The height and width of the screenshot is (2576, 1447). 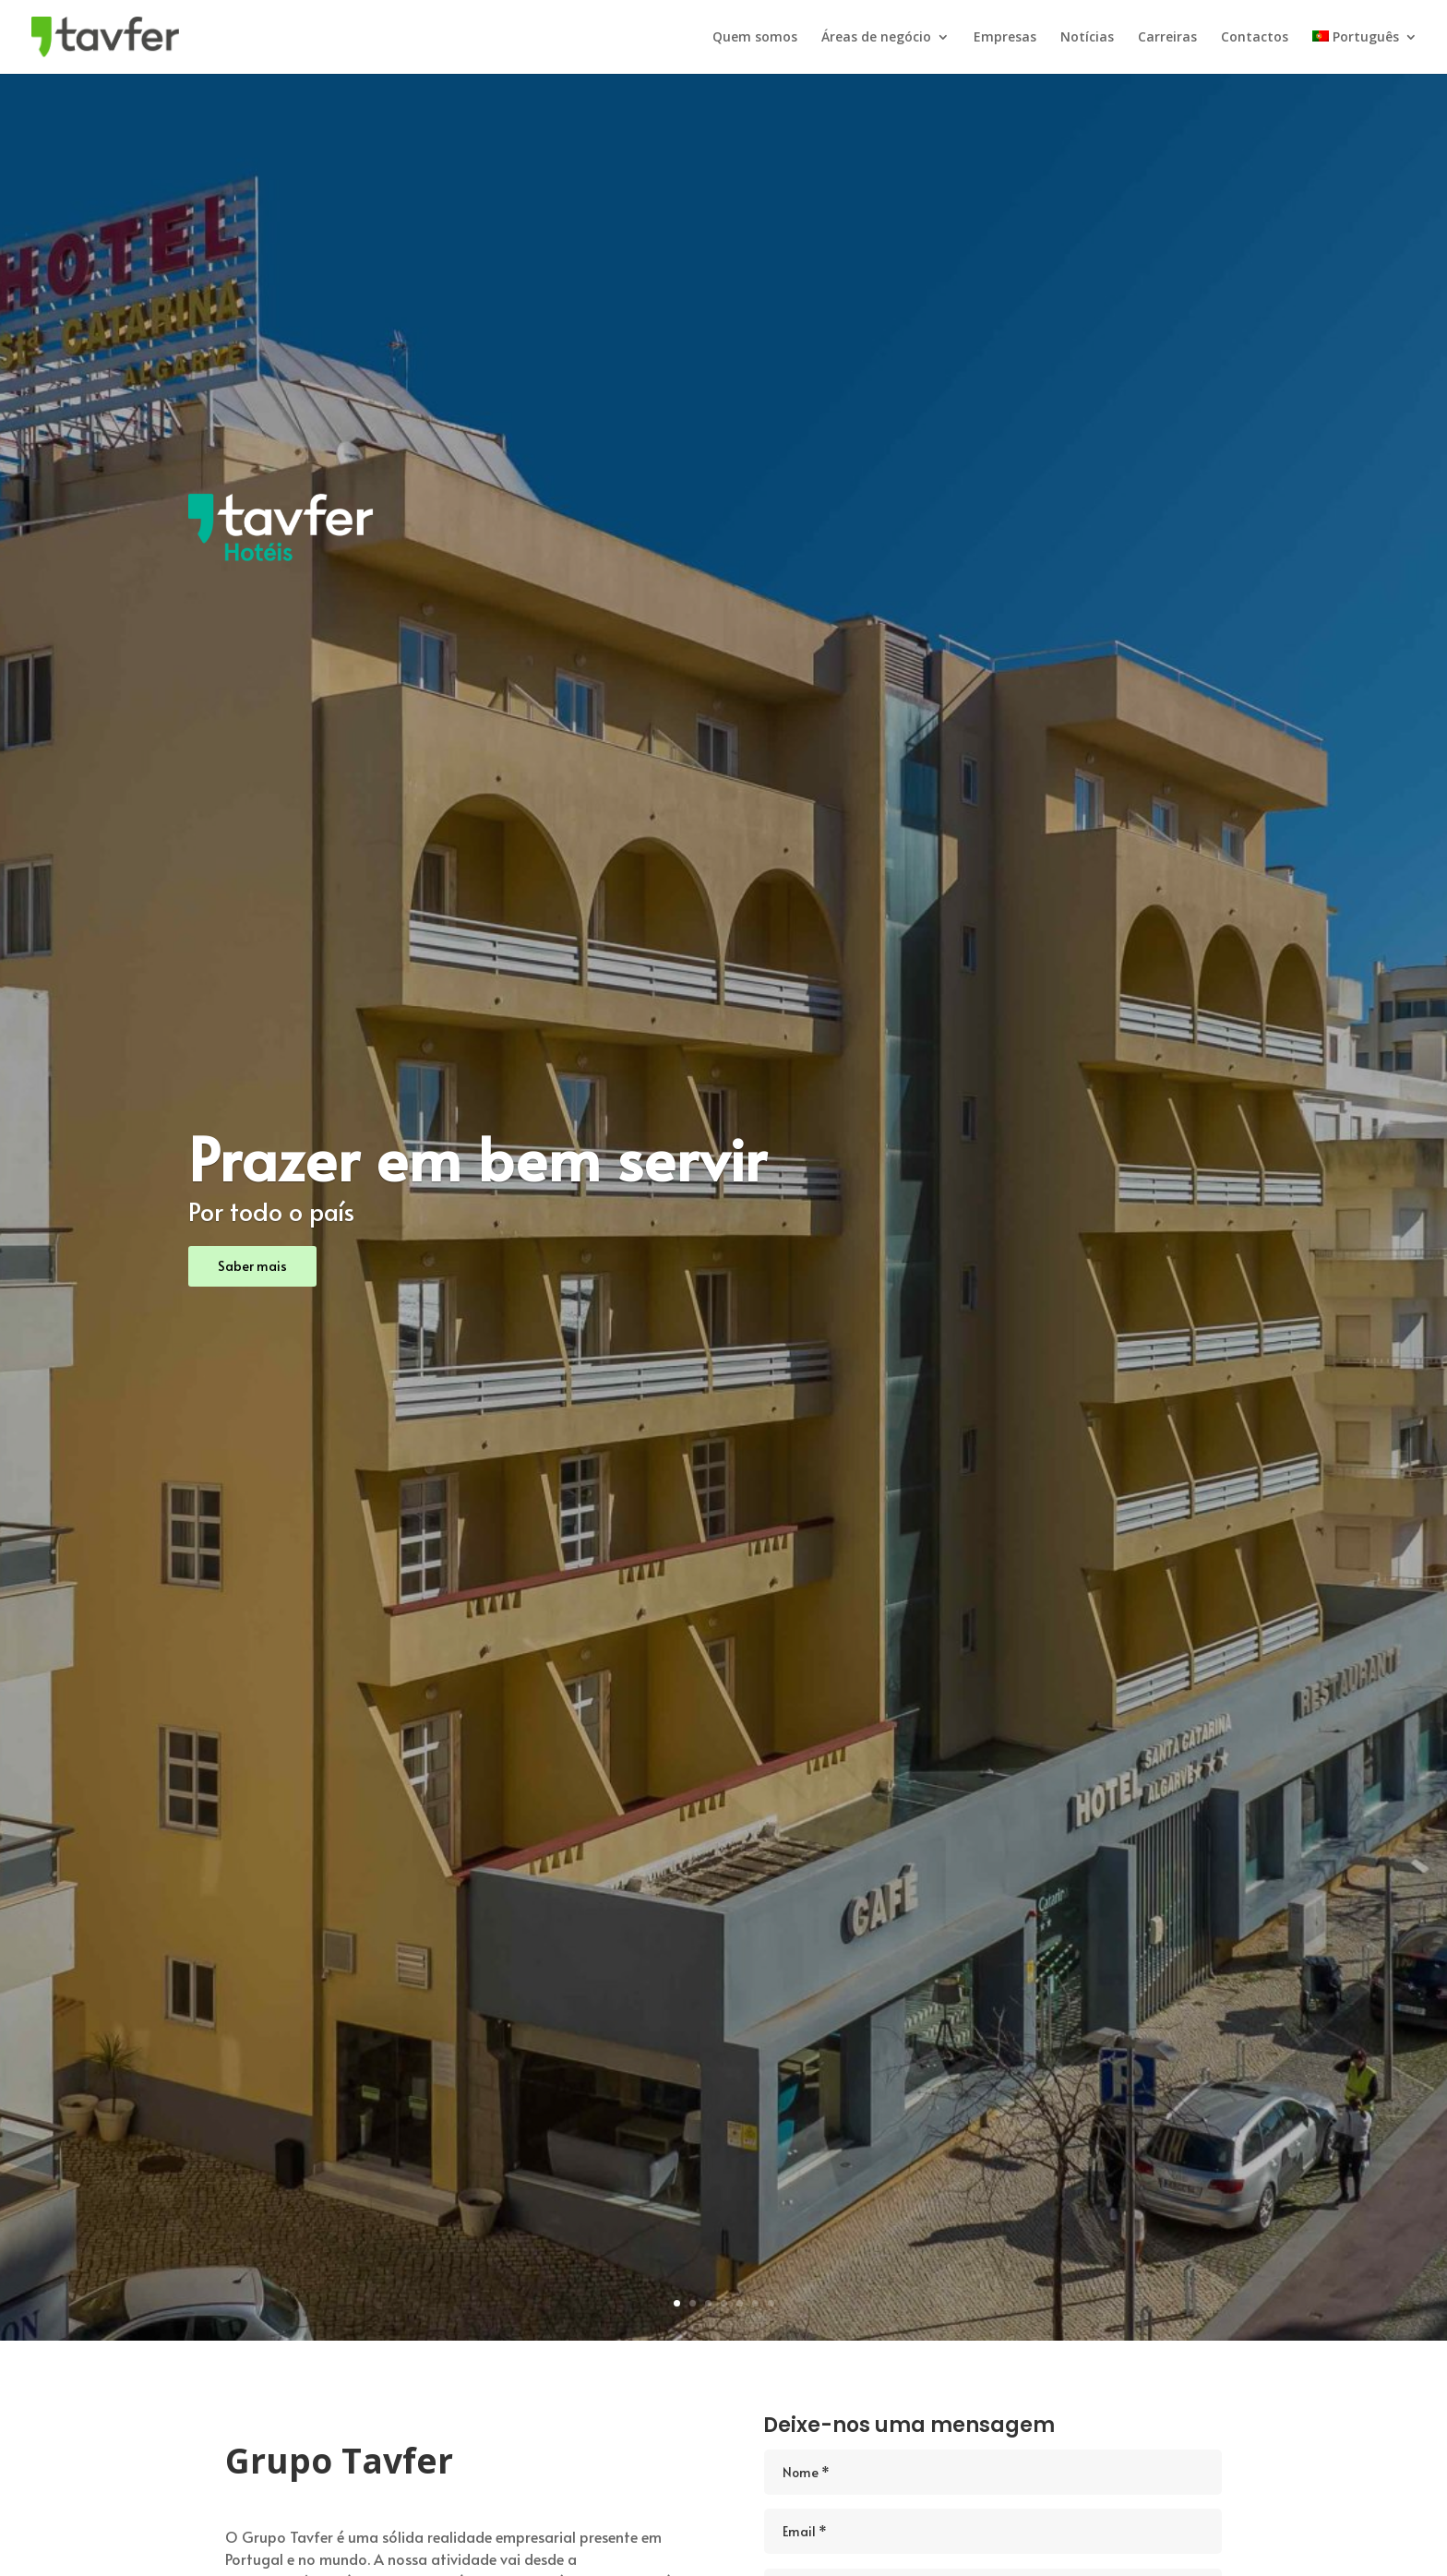 I want to click on Saber mais, so click(x=252, y=1266).